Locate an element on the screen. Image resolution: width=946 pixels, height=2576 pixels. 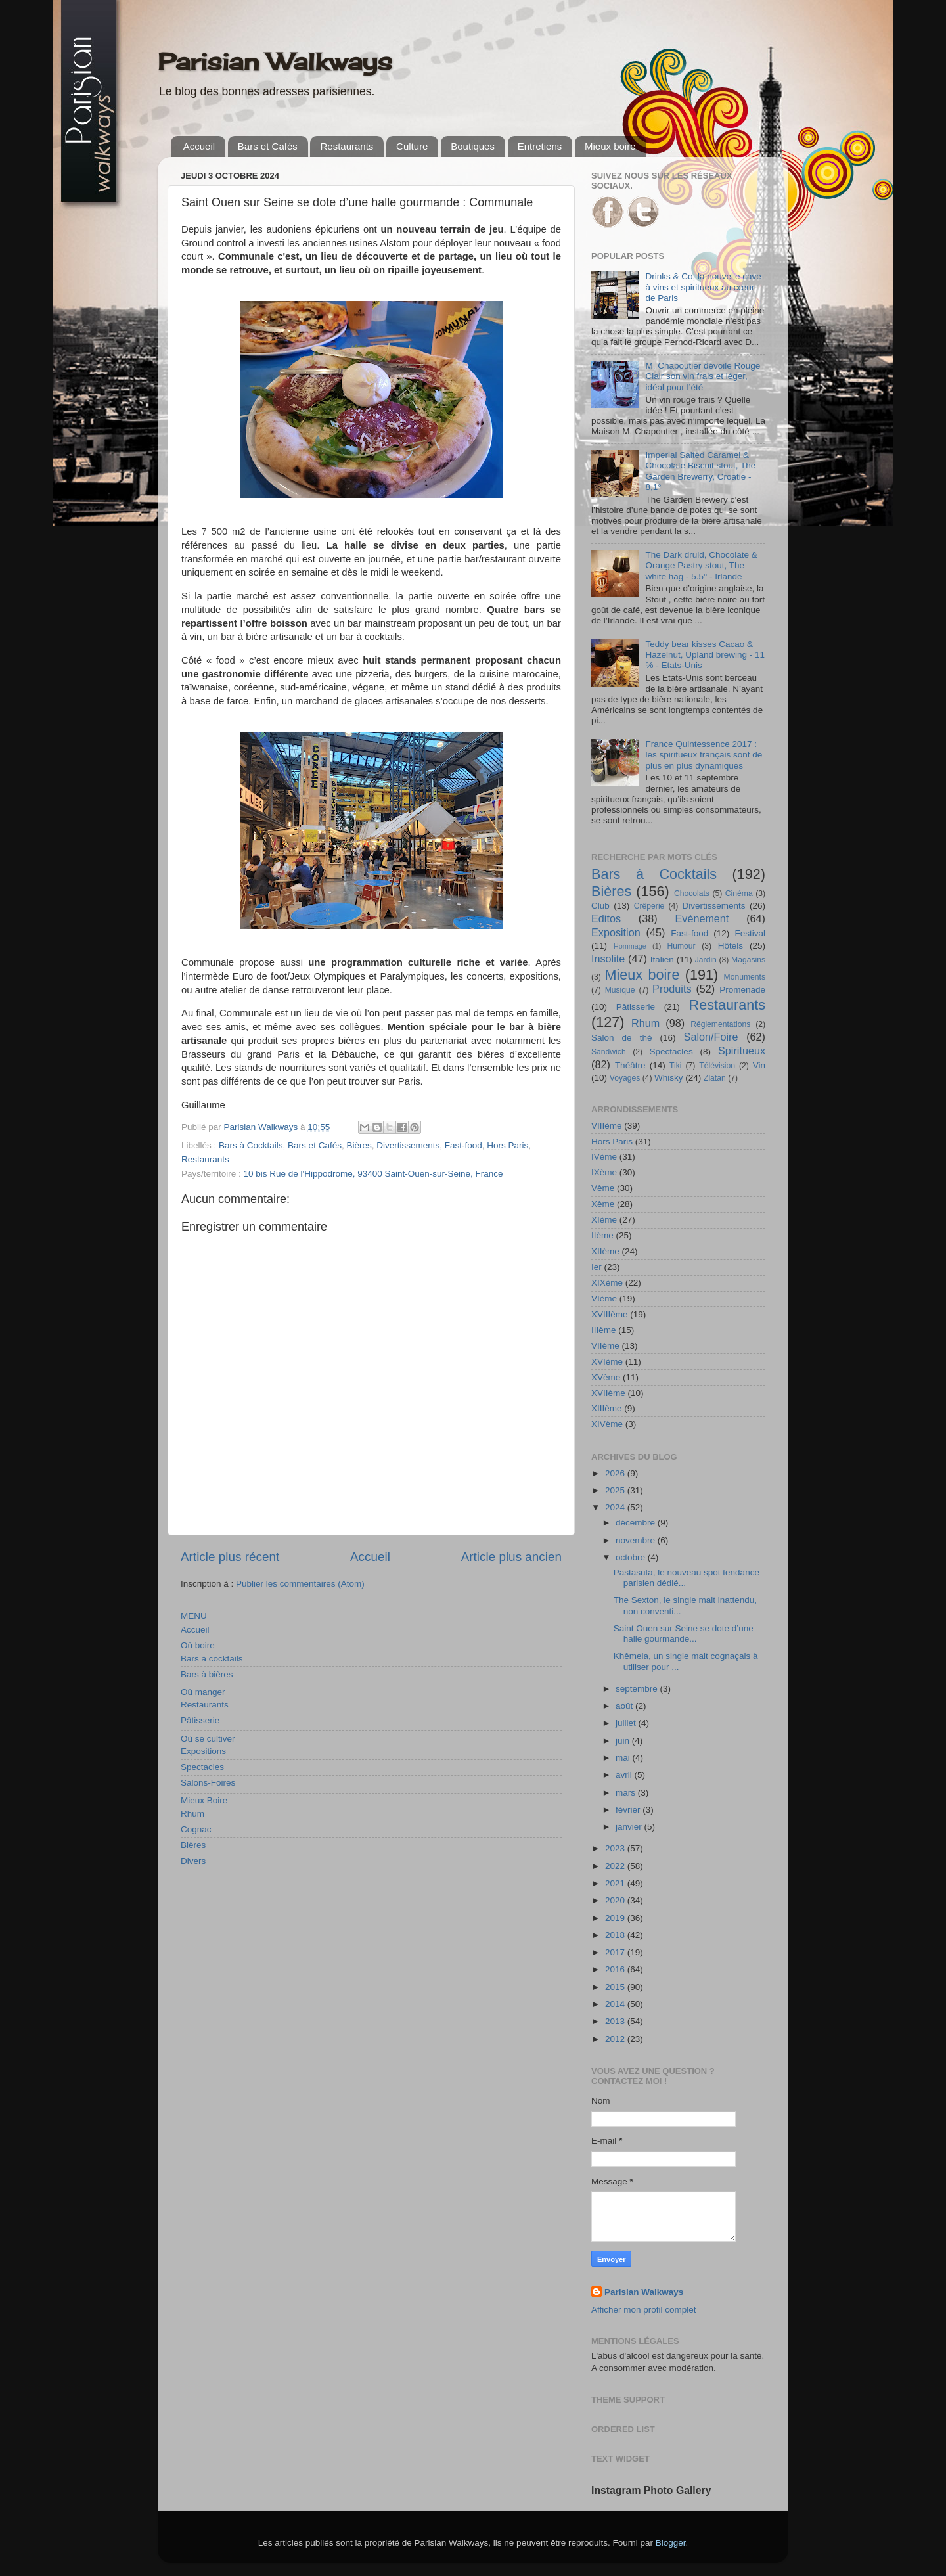
Où boire is located at coordinates (198, 1645).